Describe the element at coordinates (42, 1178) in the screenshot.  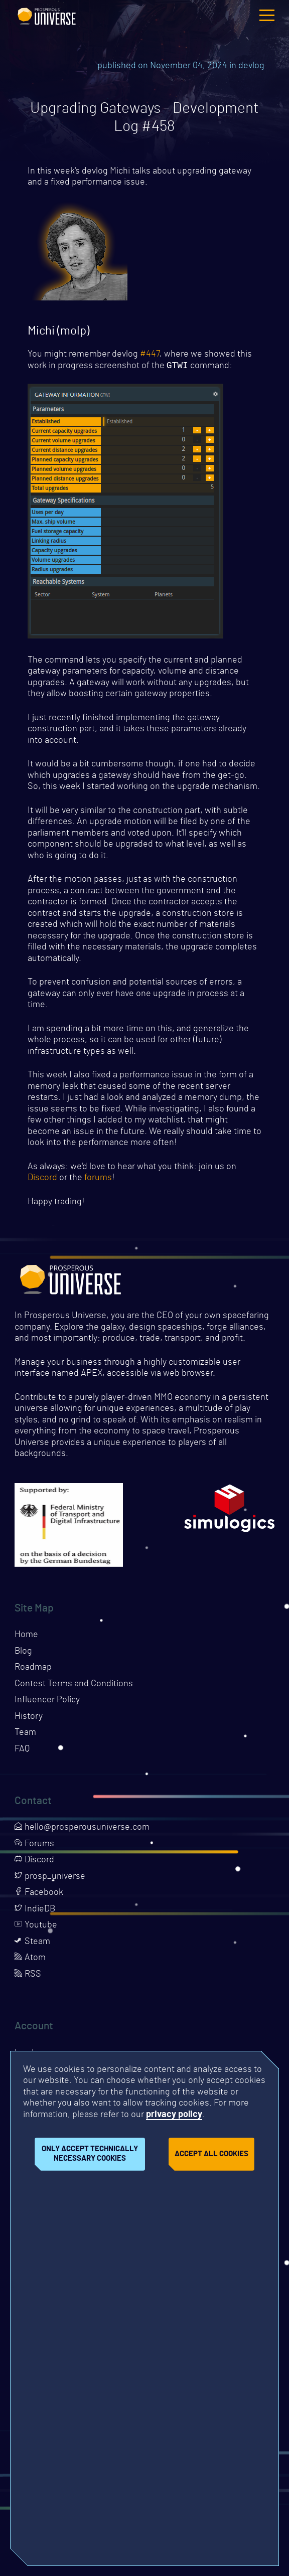
I see `Discord` at that location.